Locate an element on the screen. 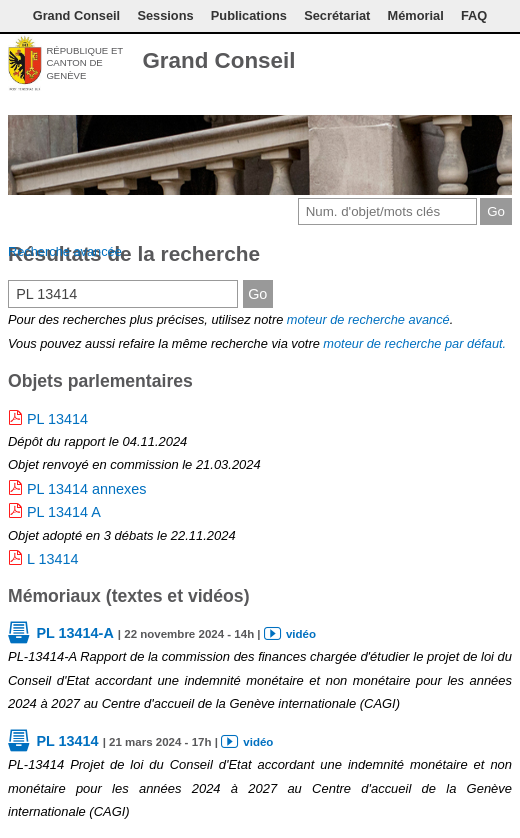 Image resolution: width=520 pixels, height=838 pixels. Recherche avancée is located at coordinates (65, 251).